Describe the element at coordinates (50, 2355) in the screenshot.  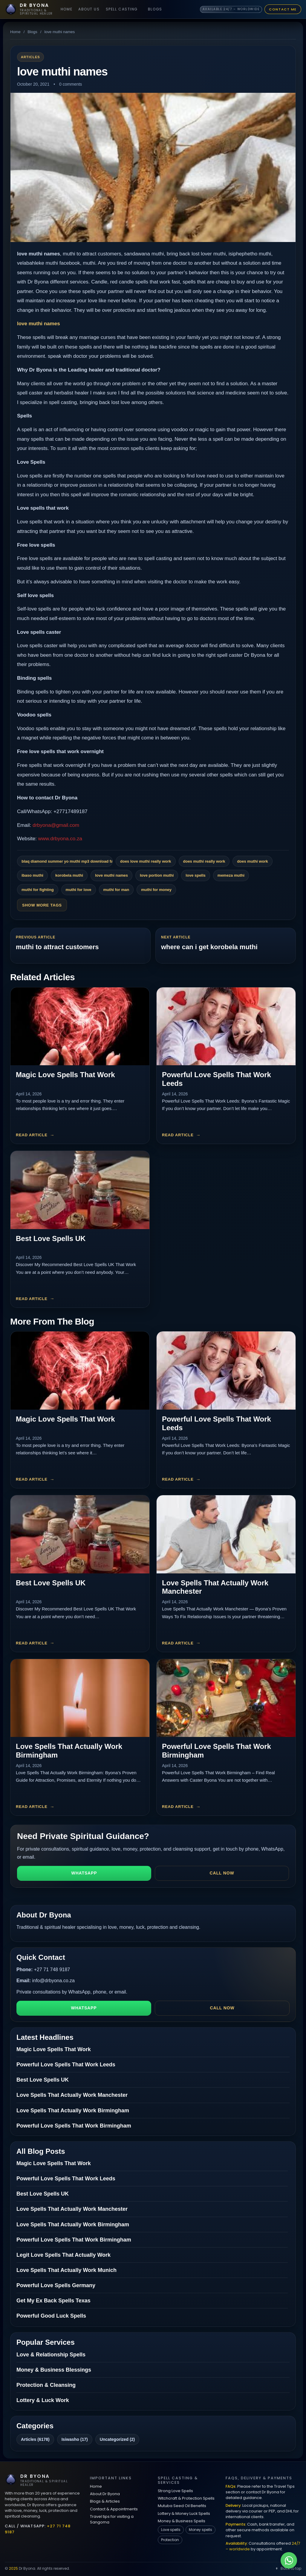
I see `Love & Relationship Spells` at that location.